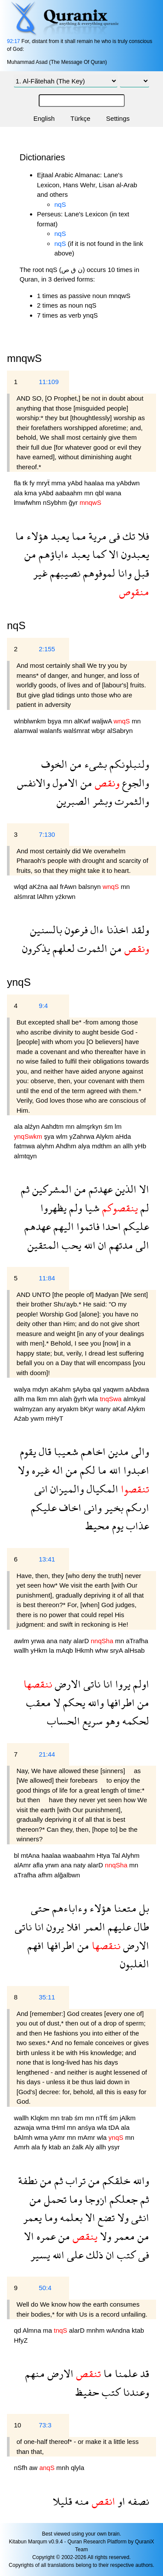 This screenshot has height=2576, width=163. Describe the element at coordinates (98, 554) in the screenshot. I see `كما` at that location.